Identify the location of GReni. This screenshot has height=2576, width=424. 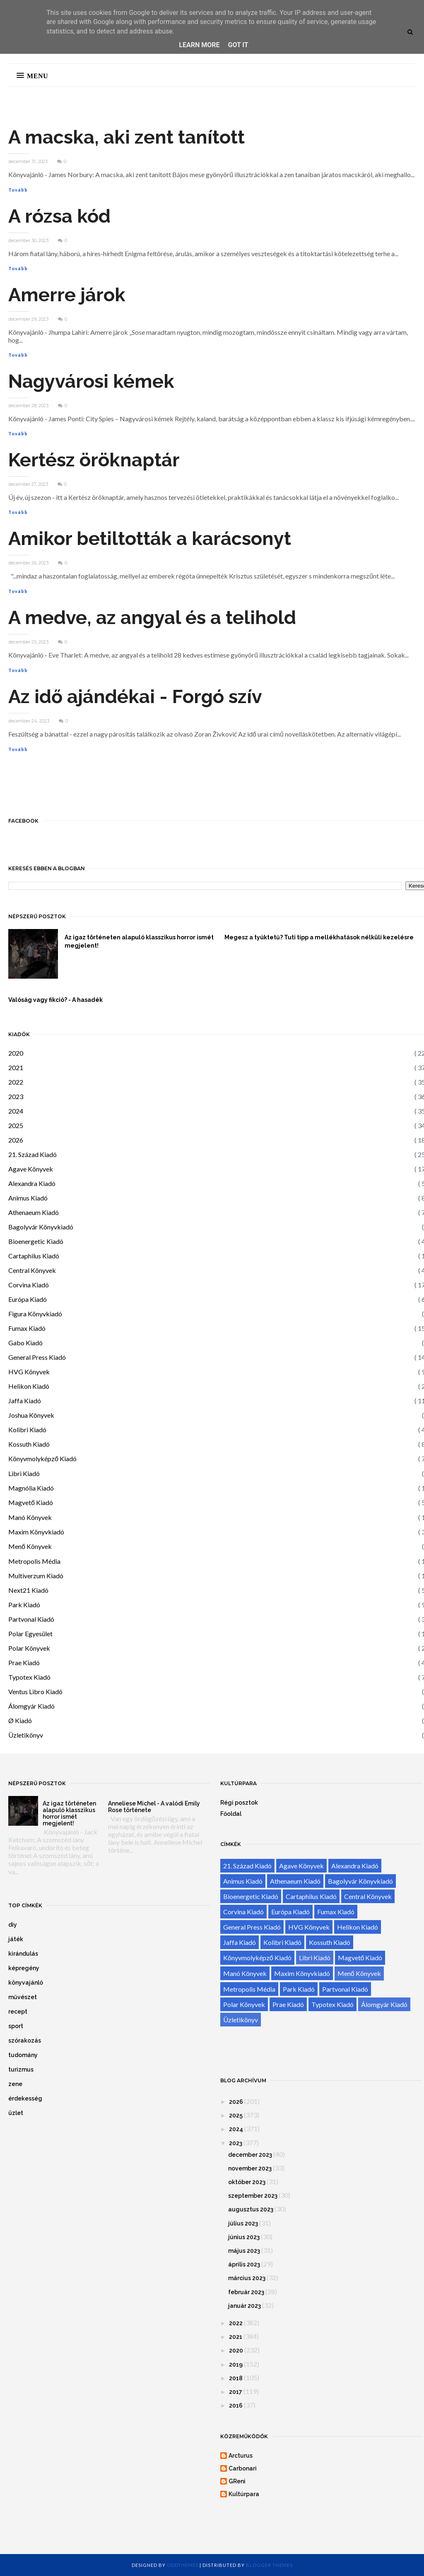
(237, 2481).